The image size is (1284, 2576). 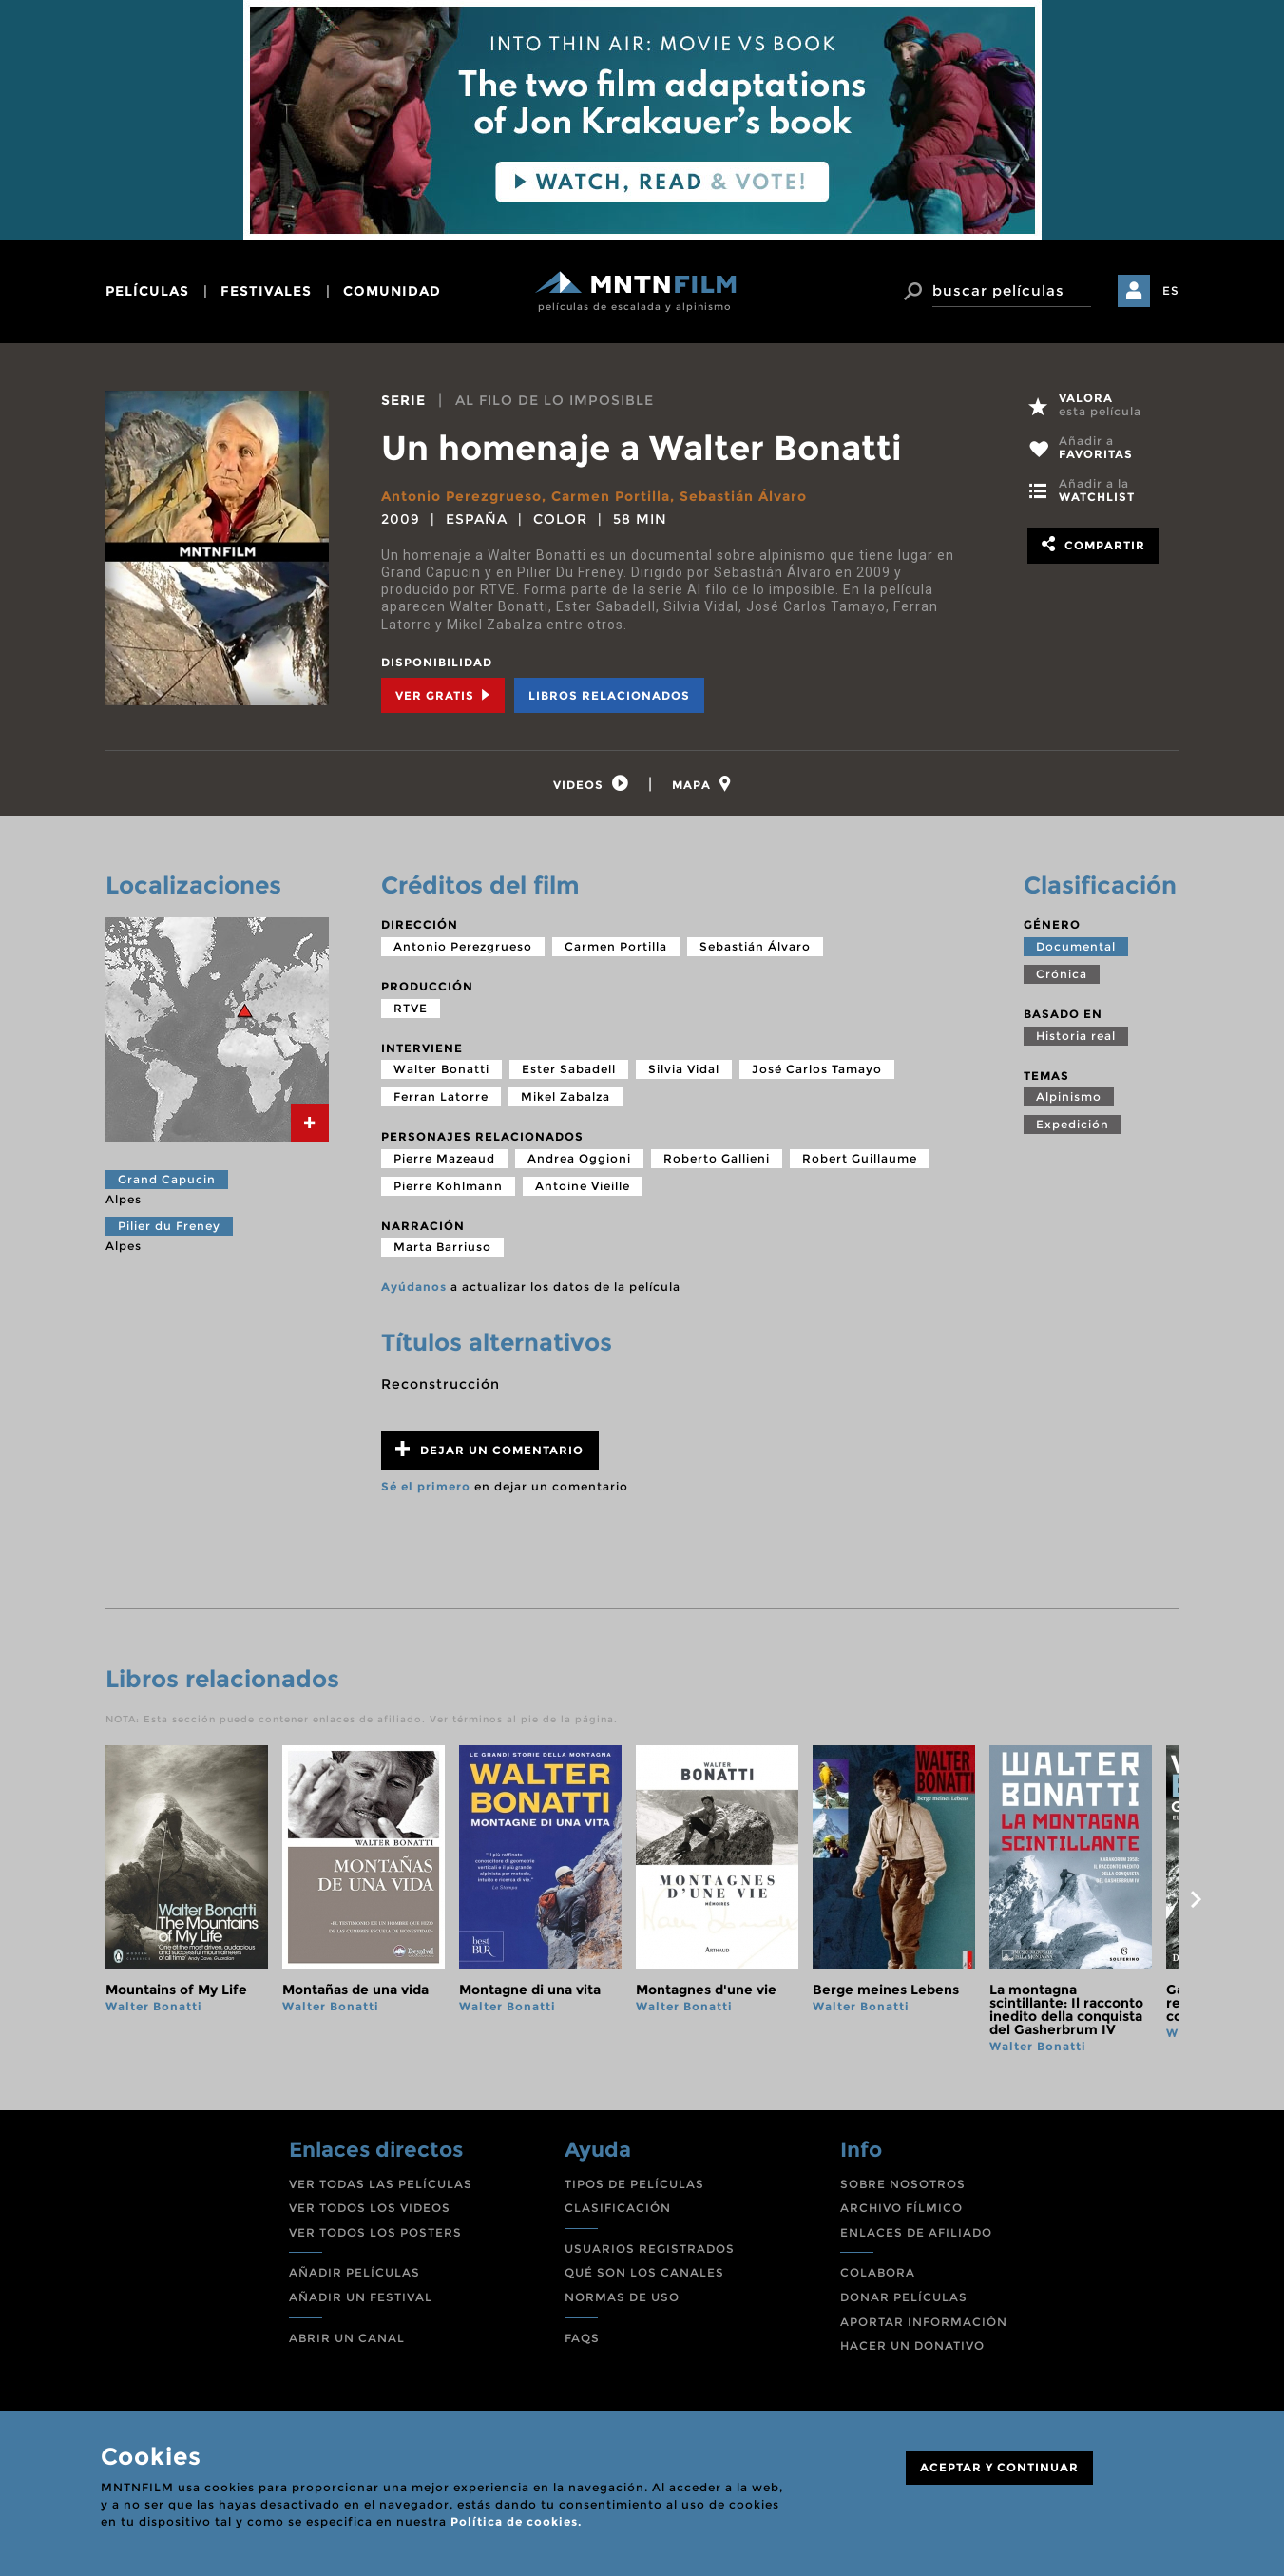 What do you see at coordinates (903, 2184) in the screenshot?
I see `SOBRE NOSOTROS` at bounding box center [903, 2184].